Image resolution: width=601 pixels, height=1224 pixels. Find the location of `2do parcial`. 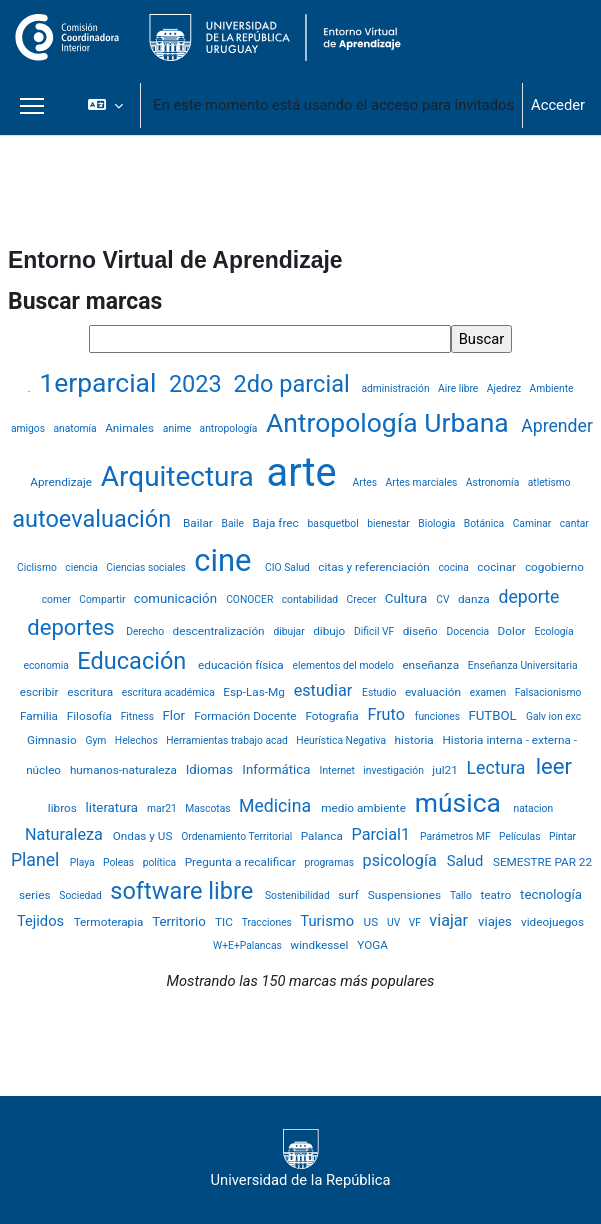

2do parcial is located at coordinates (295, 384).